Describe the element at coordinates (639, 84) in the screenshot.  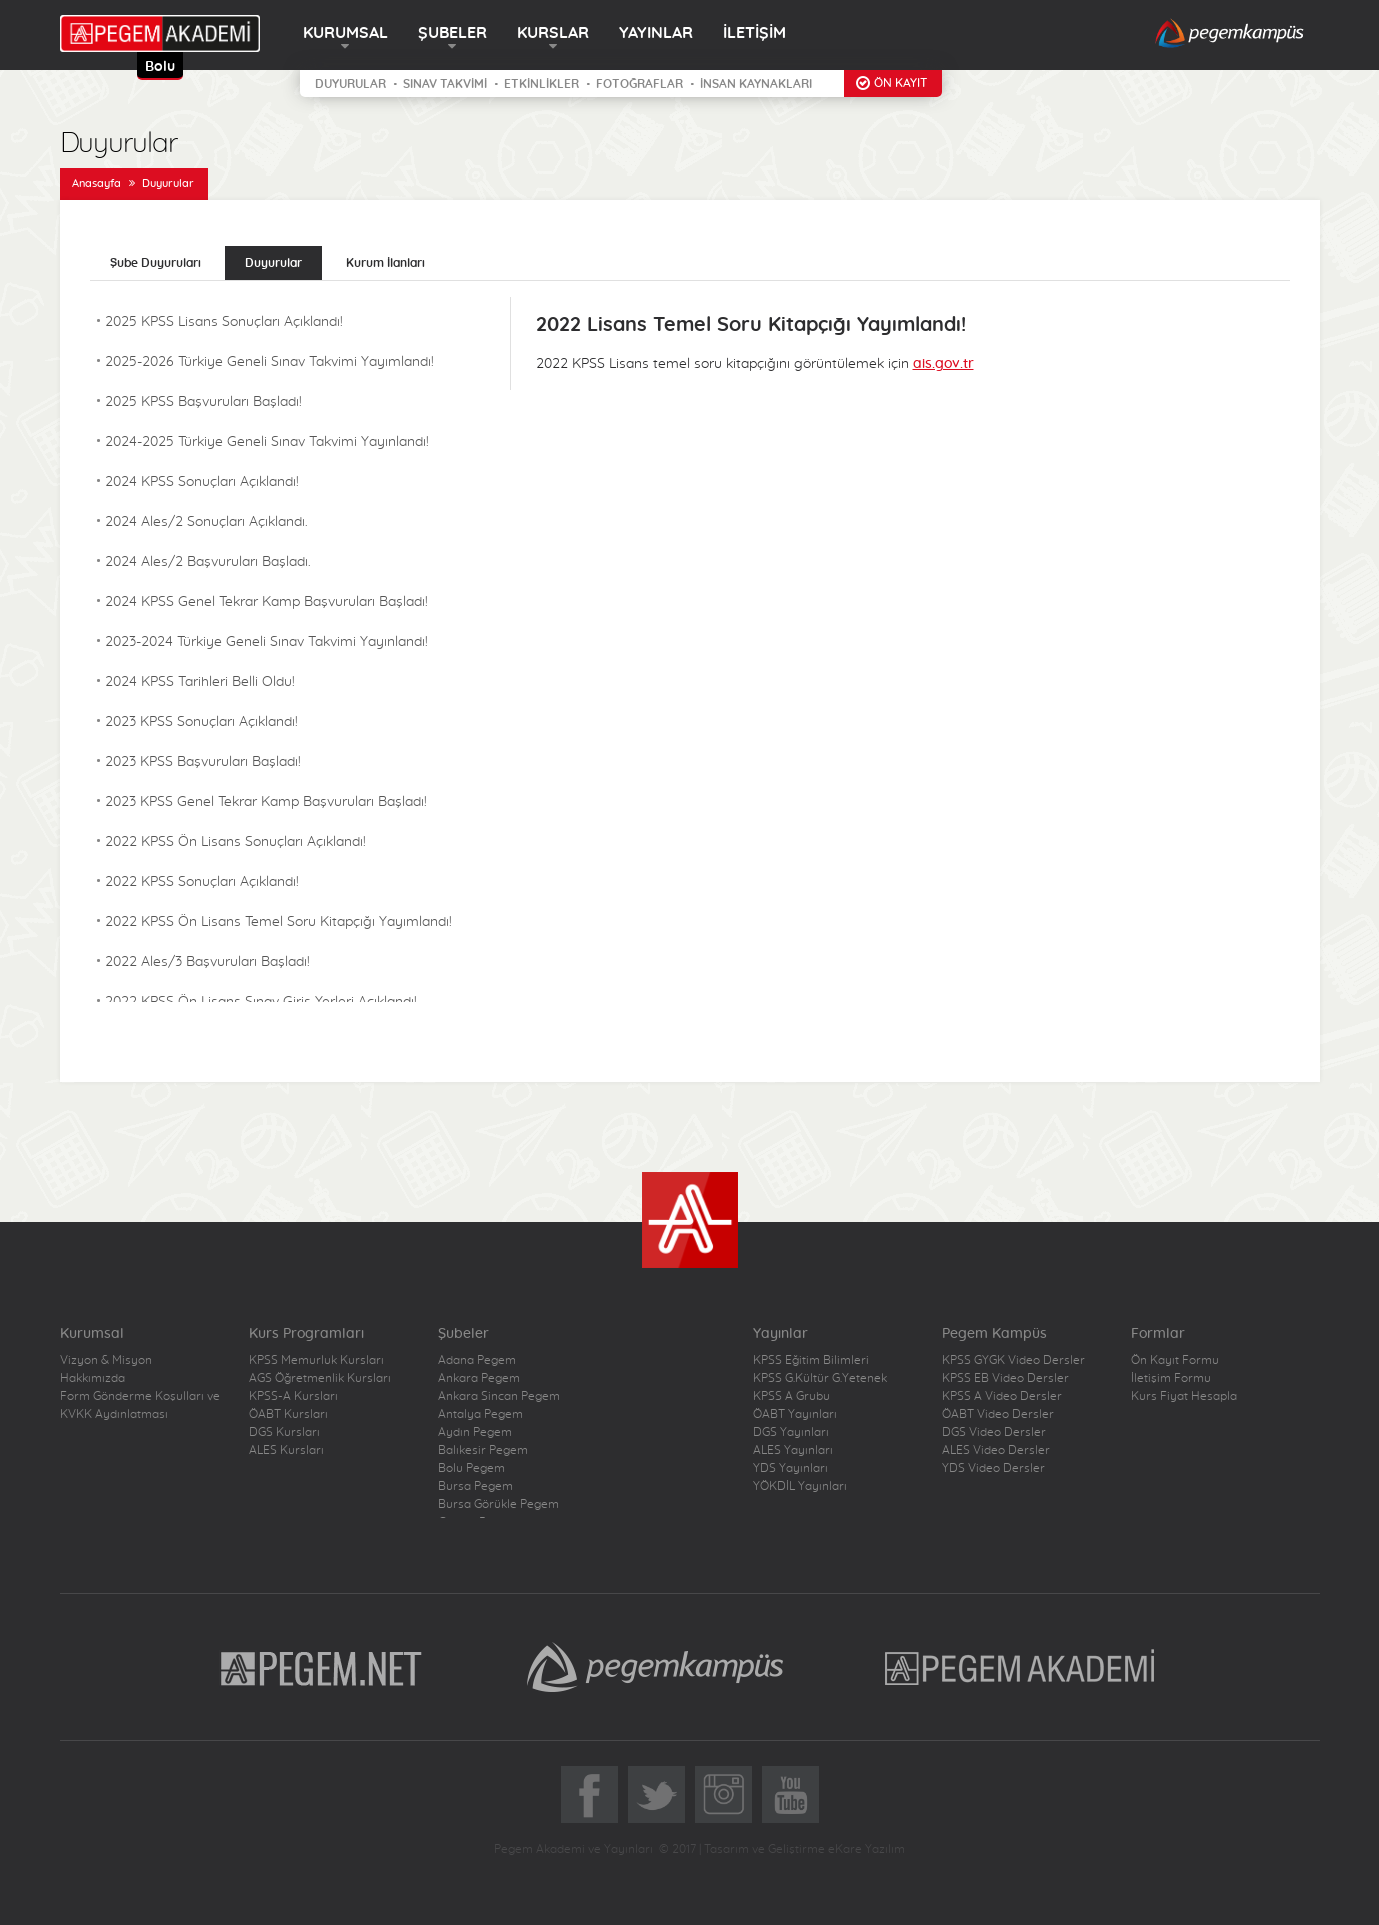
I see `FOTOĞRAFLAR` at that location.